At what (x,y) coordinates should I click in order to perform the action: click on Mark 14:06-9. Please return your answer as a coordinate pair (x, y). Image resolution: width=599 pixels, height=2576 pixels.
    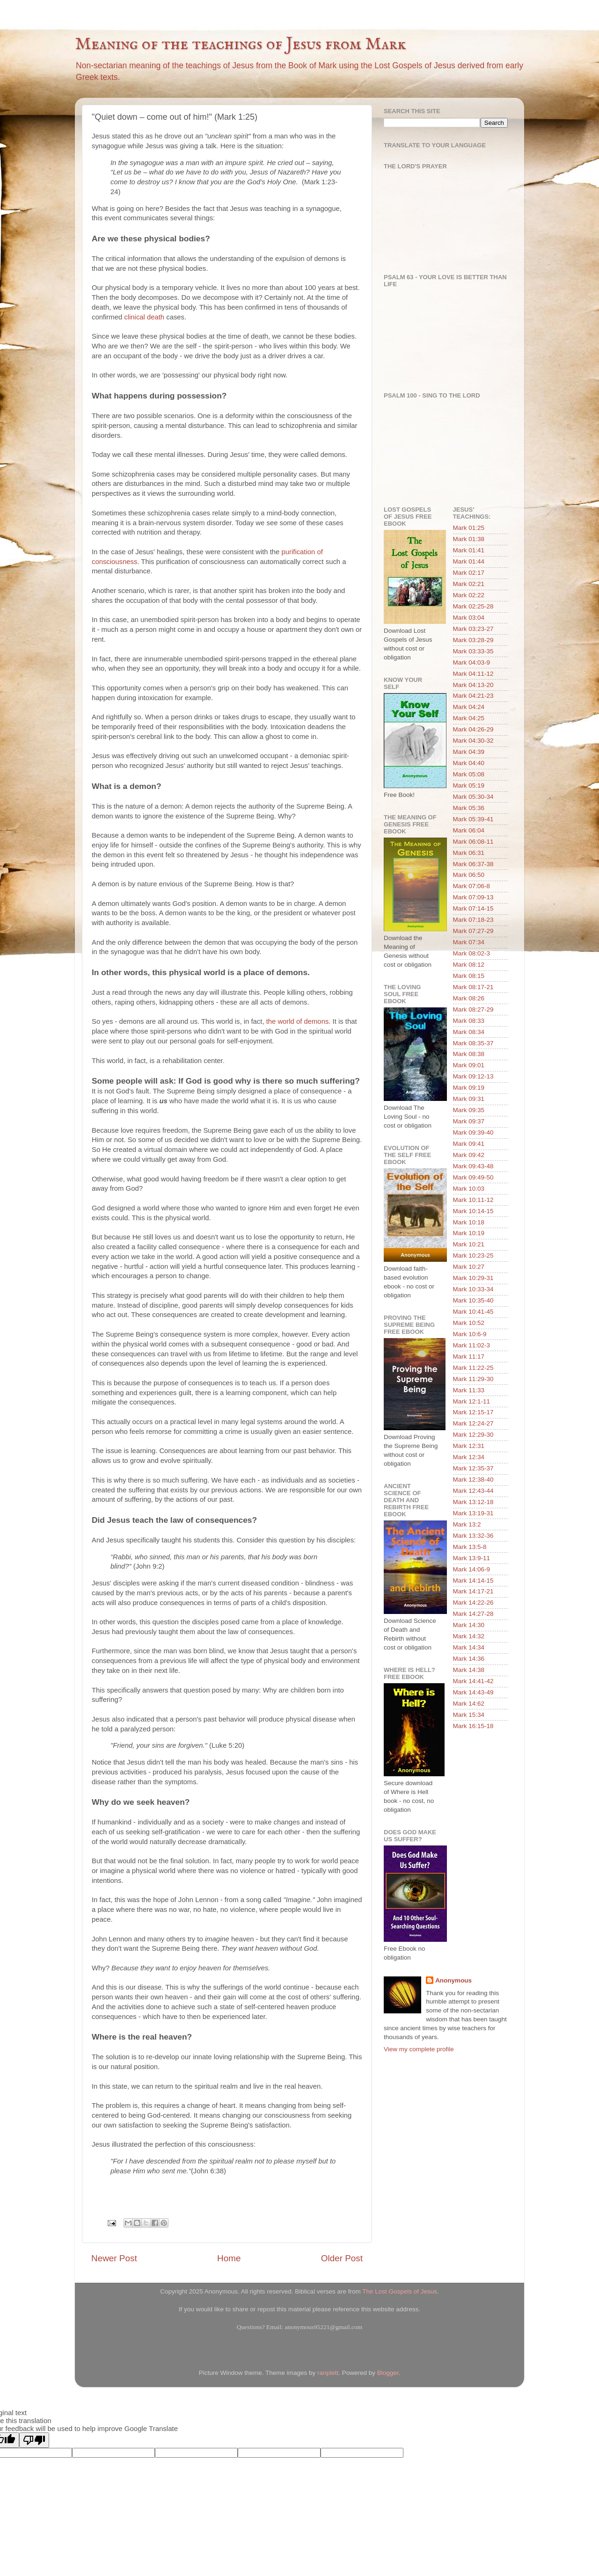
    Looking at the image, I should click on (471, 1569).